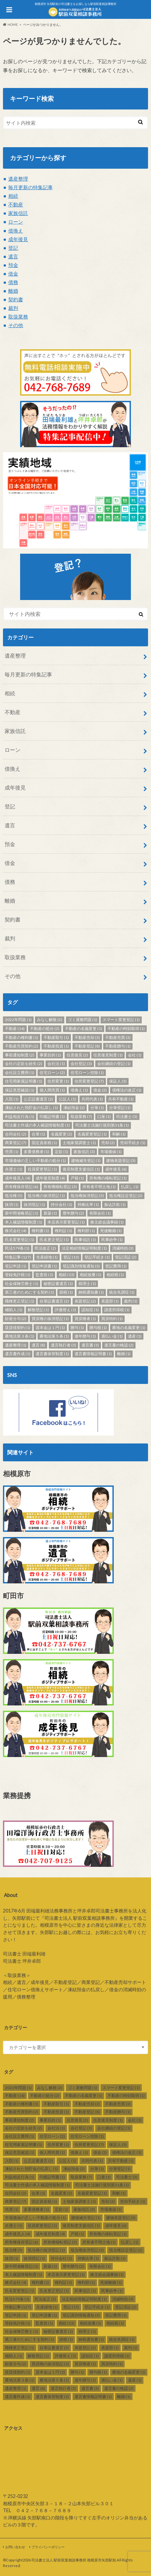 The width and height of the screenshot is (151, 2576). What do you see at coordinates (115, 1204) in the screenshot?
I see `振込詐欺 [振込詐欺 (1個の項目)]` at bounding box center [115, 1204].